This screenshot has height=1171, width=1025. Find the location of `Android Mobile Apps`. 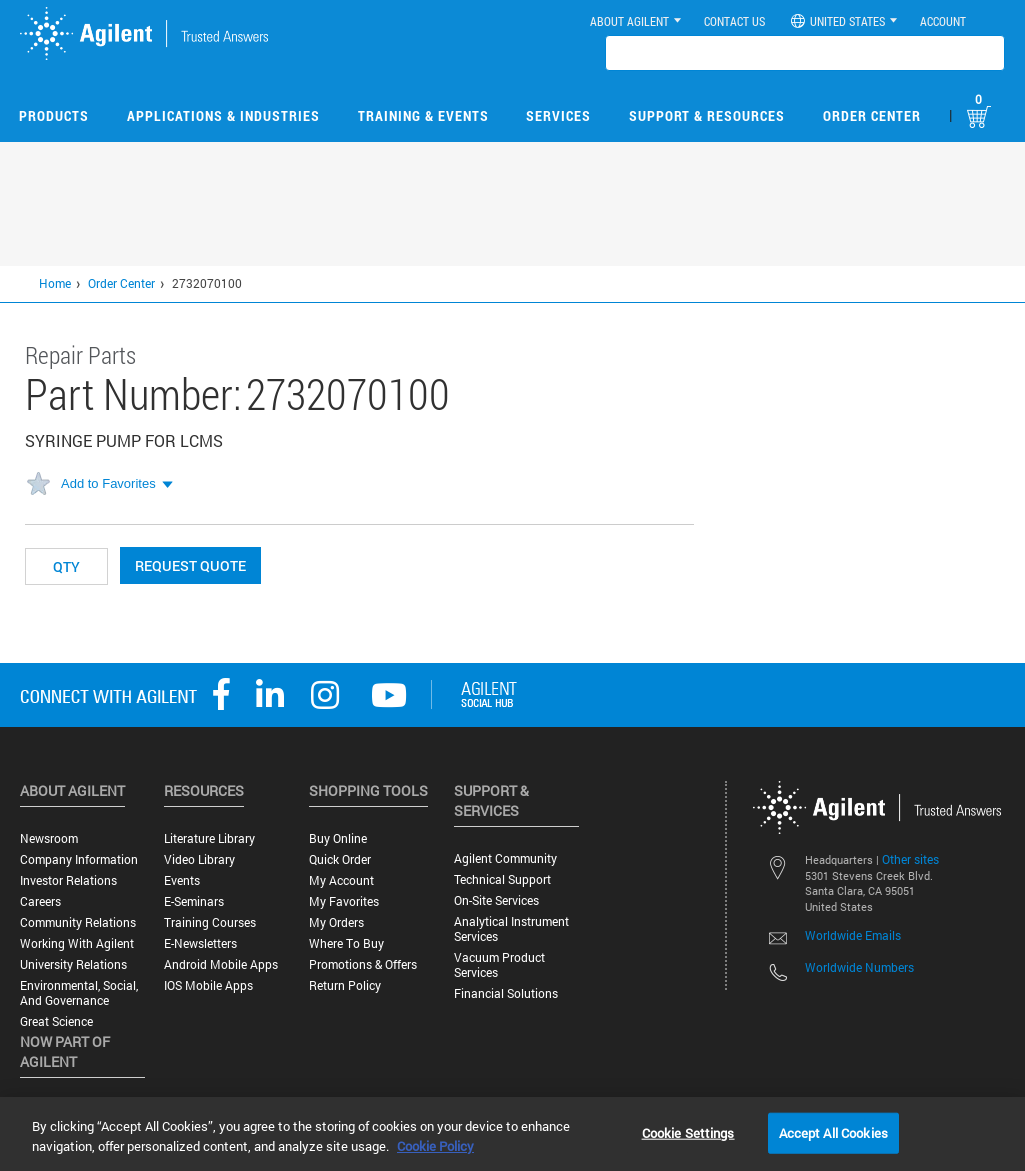

Android Mobile Apps is located at coordinates (221, 964).